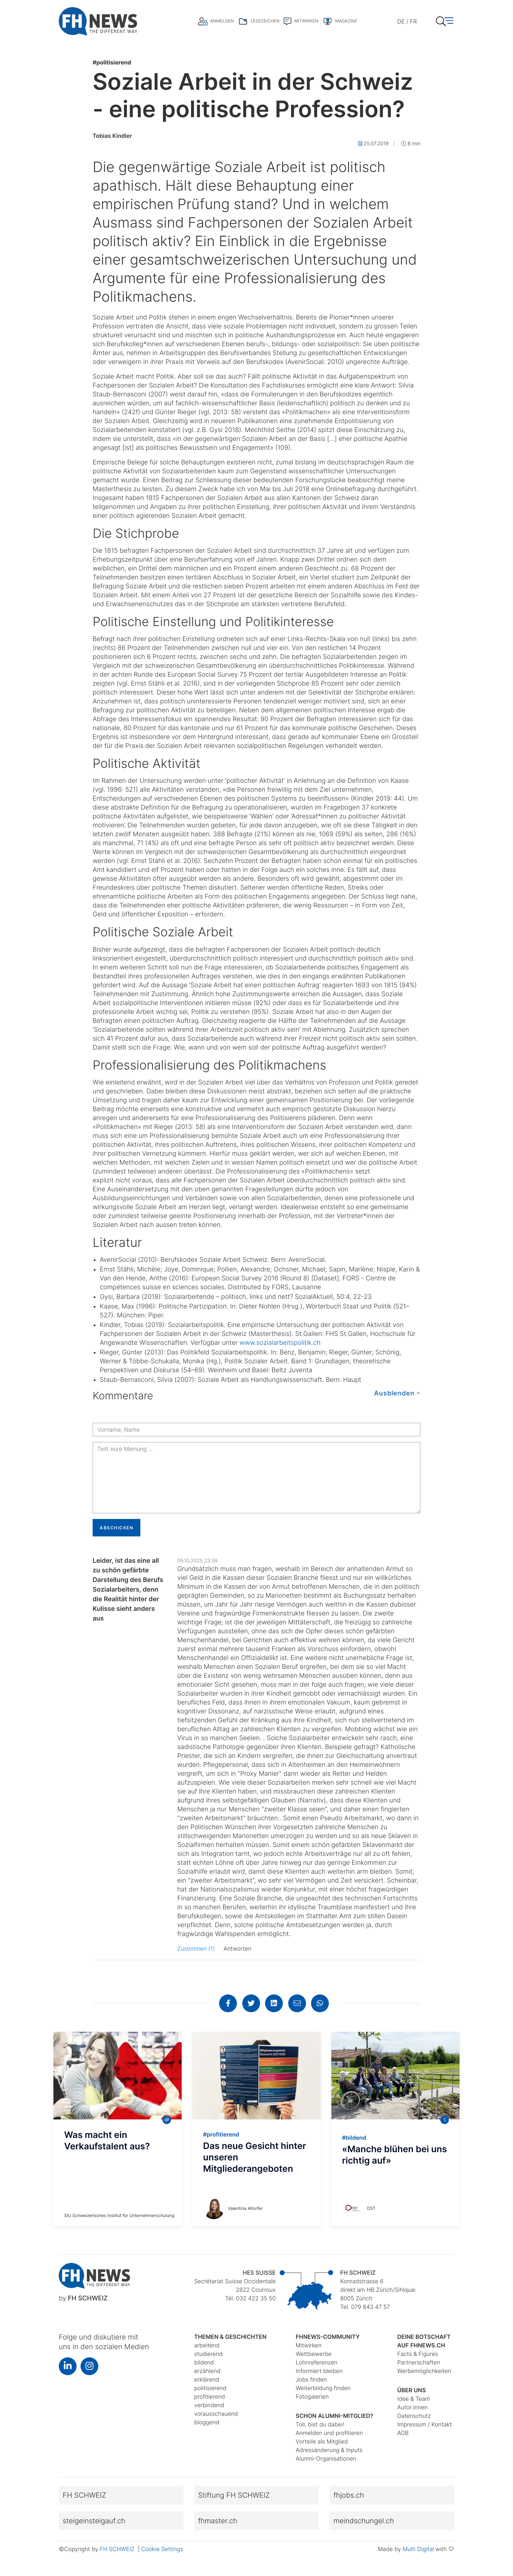  I want to click on Über uns, so click(411, 2390).